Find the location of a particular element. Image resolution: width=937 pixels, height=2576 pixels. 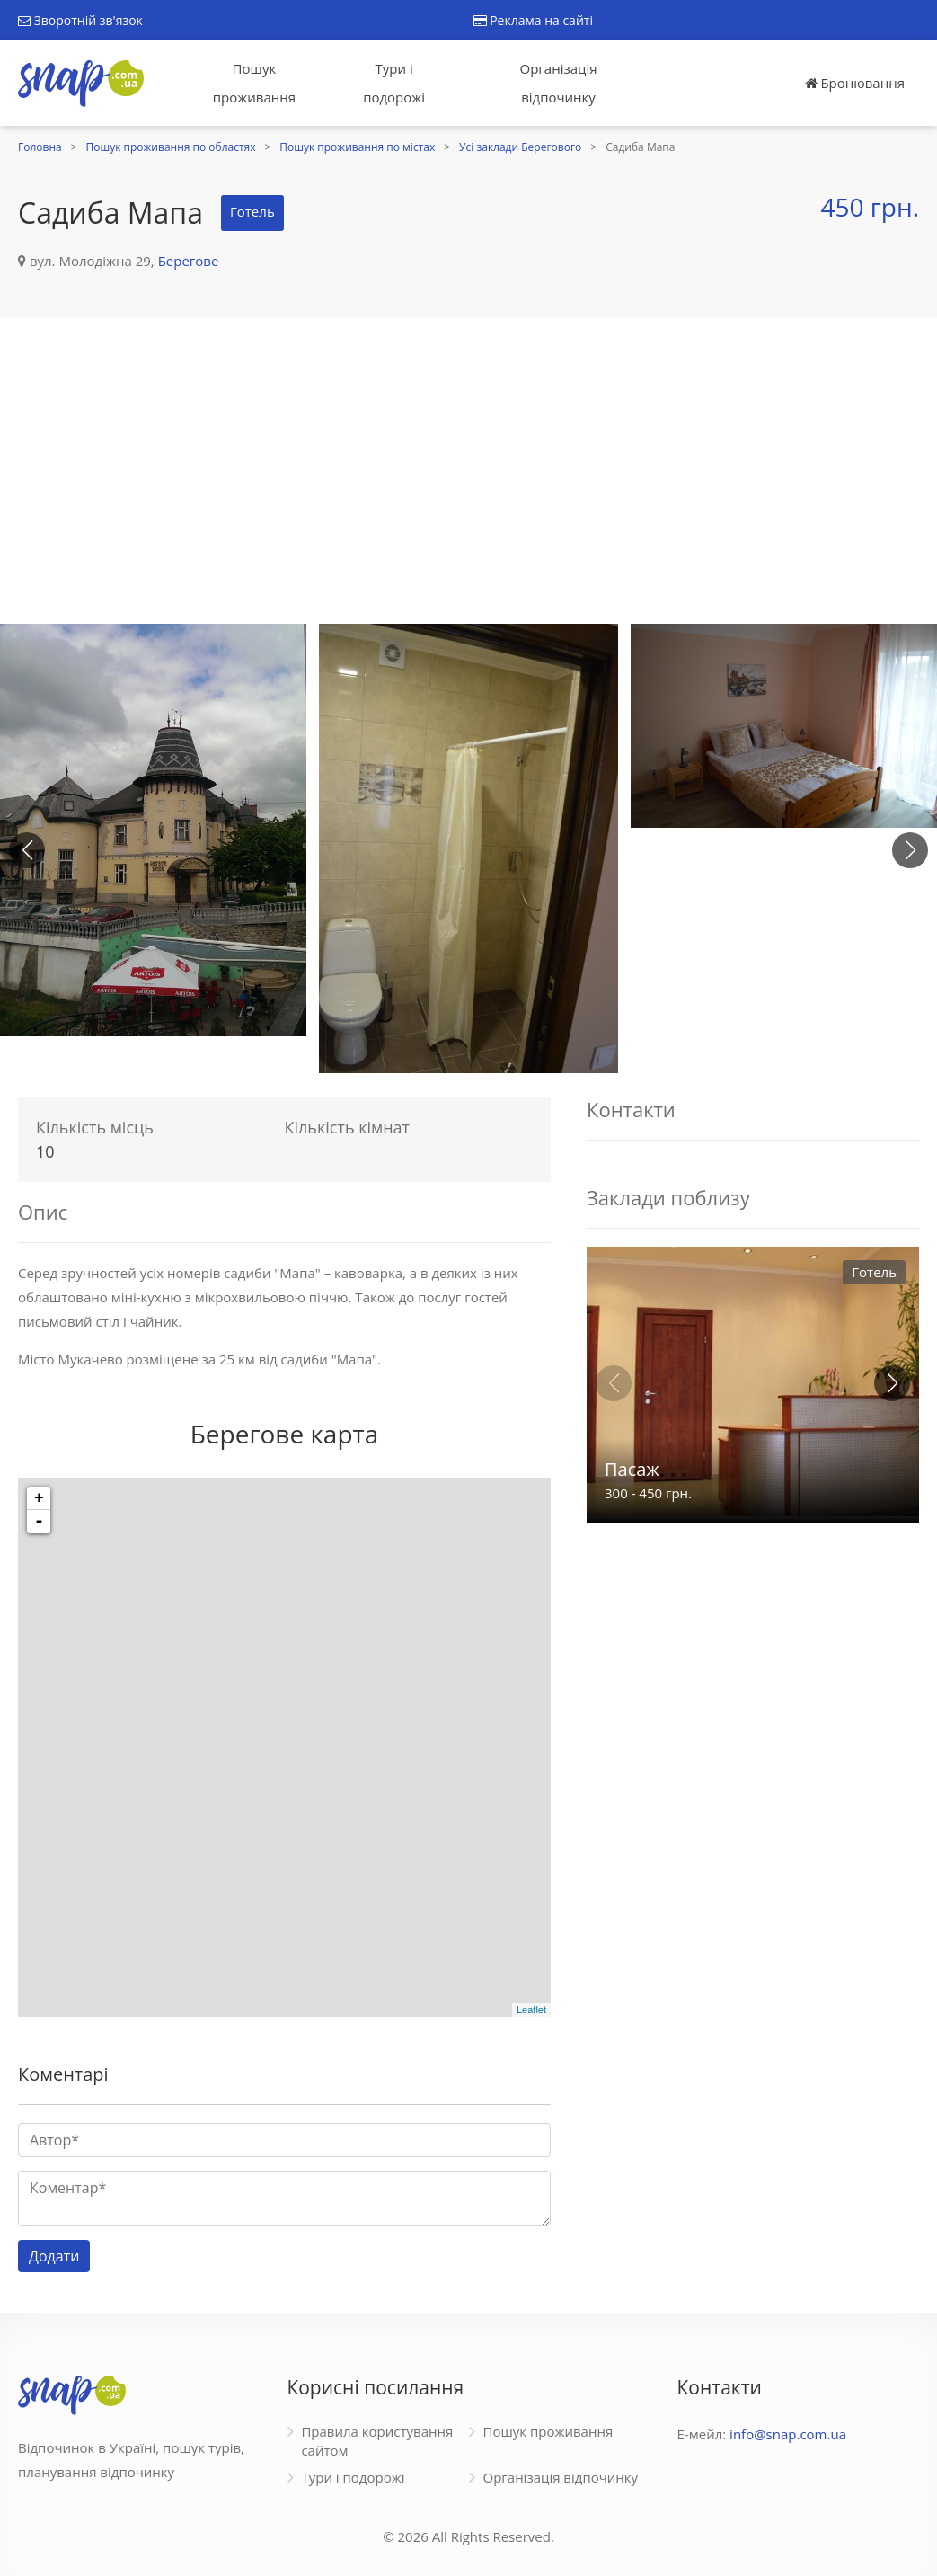

Берегове is located at coordinates (188, 261).